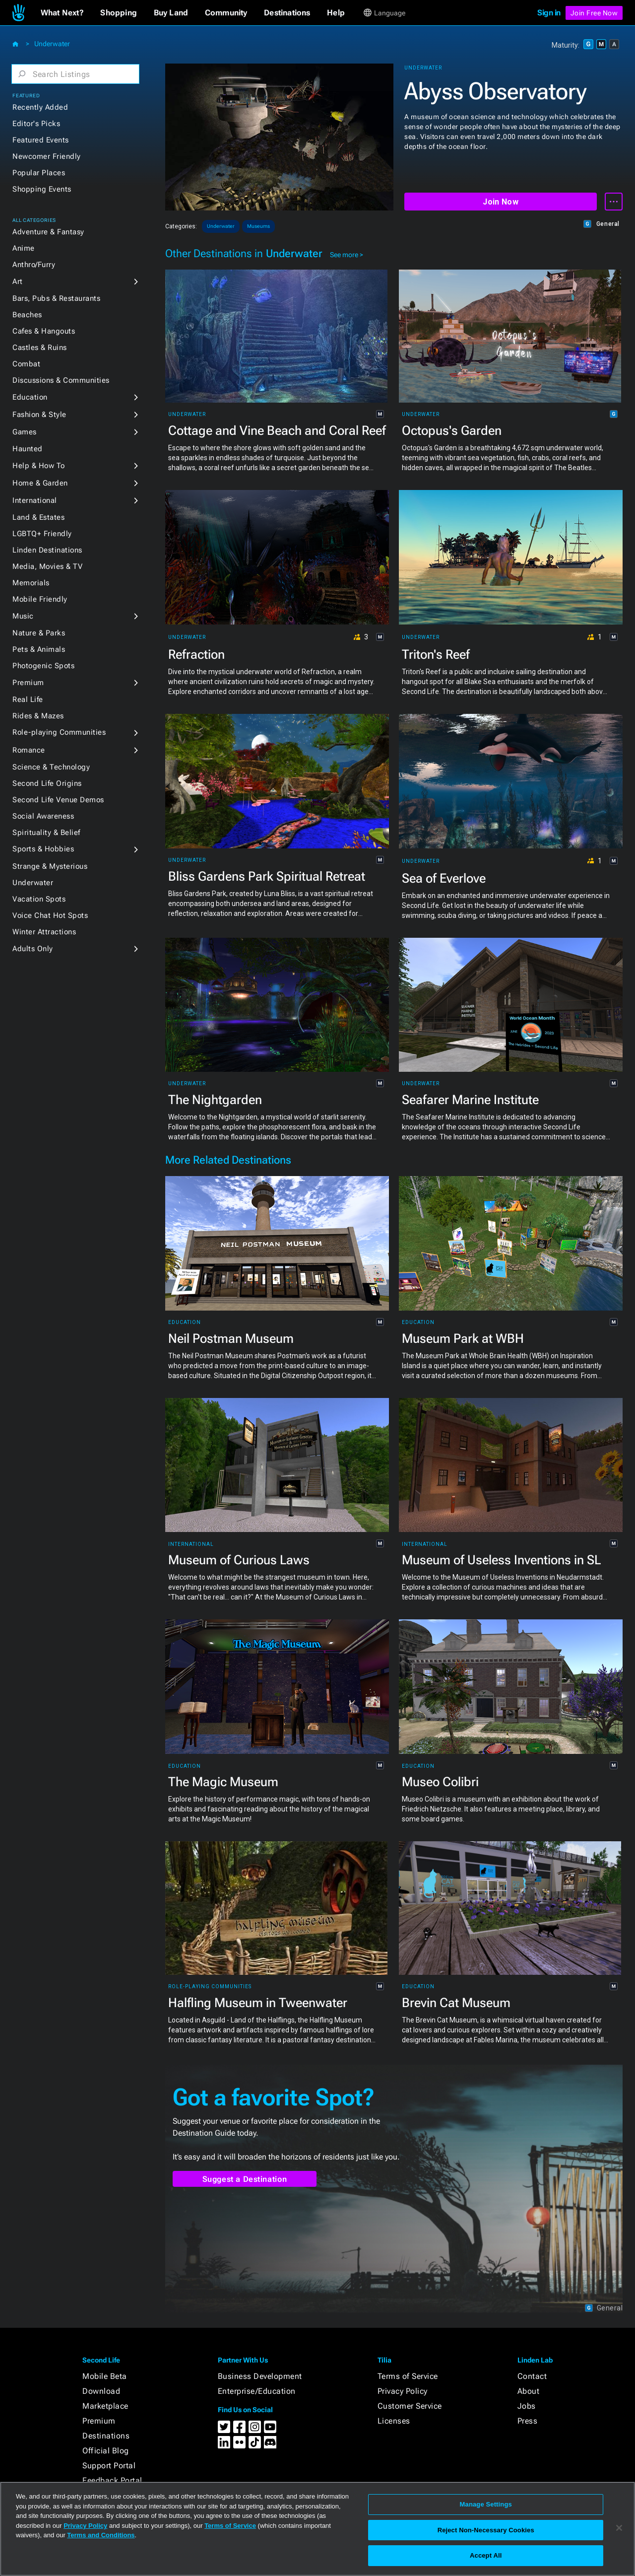  I want to click on Land & Estates, so click(38, 517).